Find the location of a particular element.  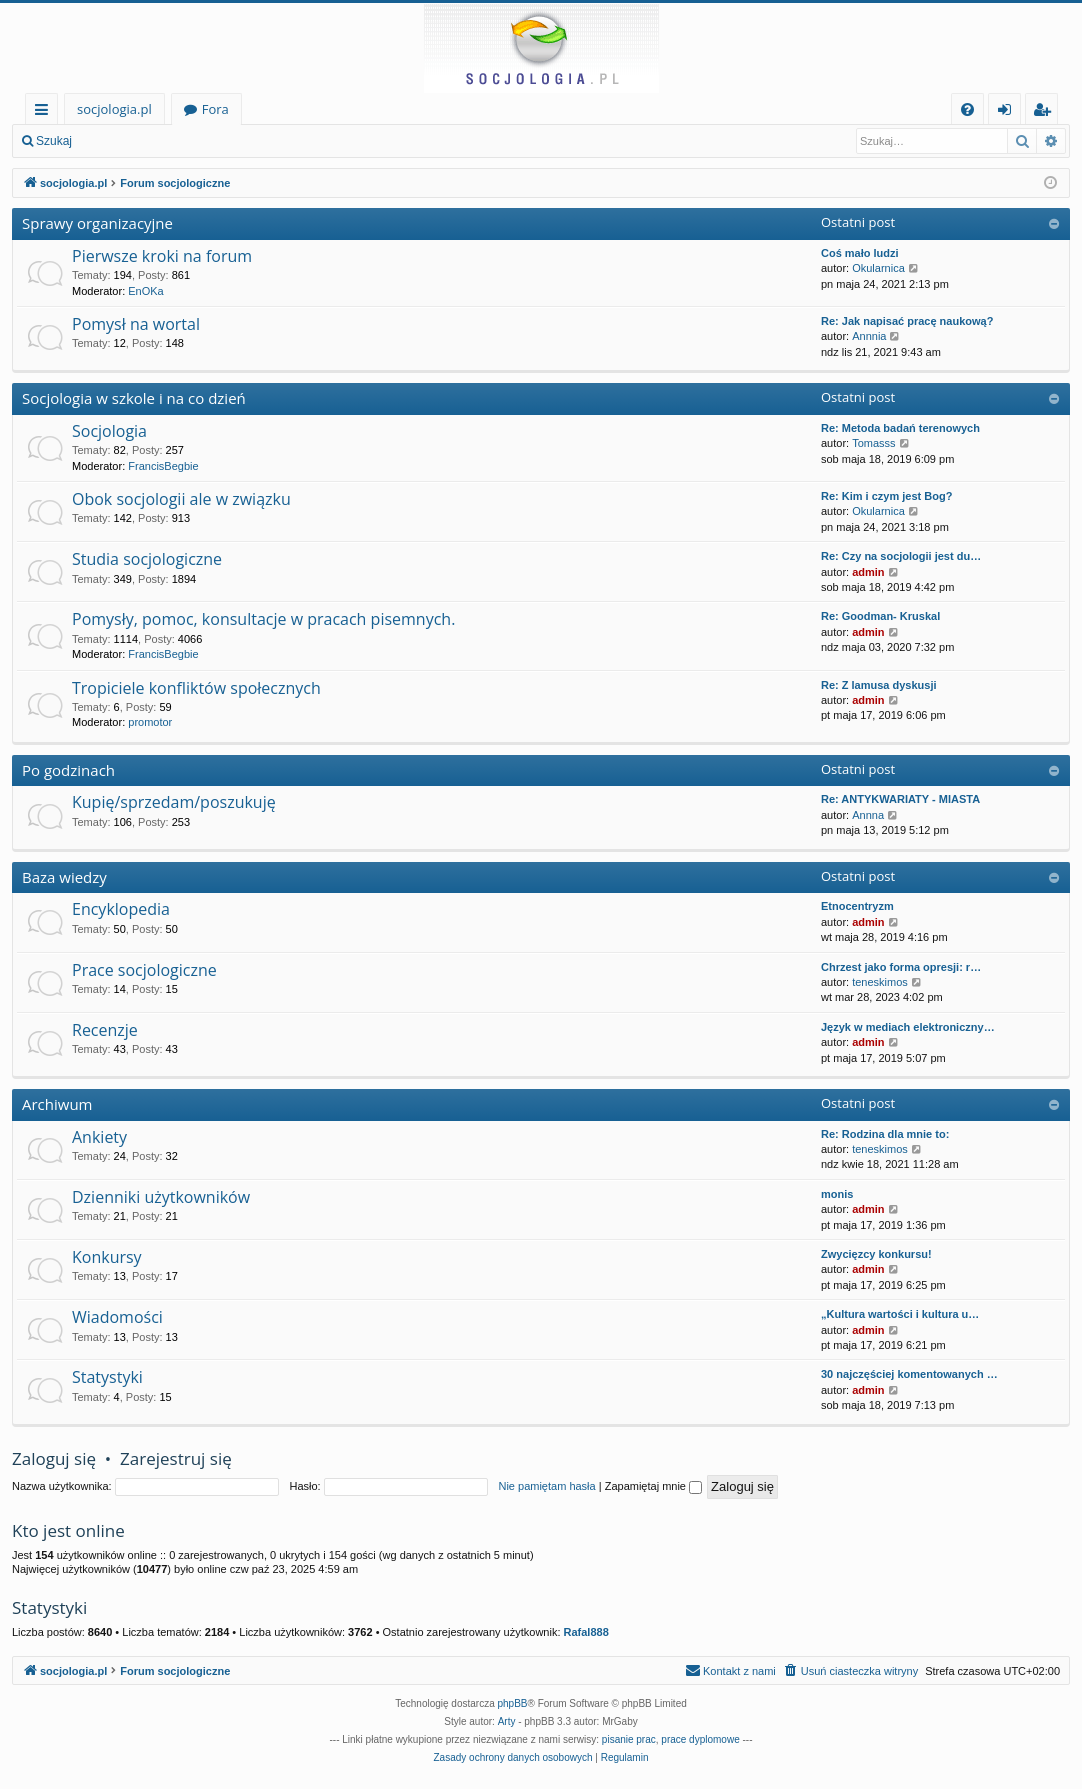

Sprawy organizacyjne is located at coordinates (97, 223).